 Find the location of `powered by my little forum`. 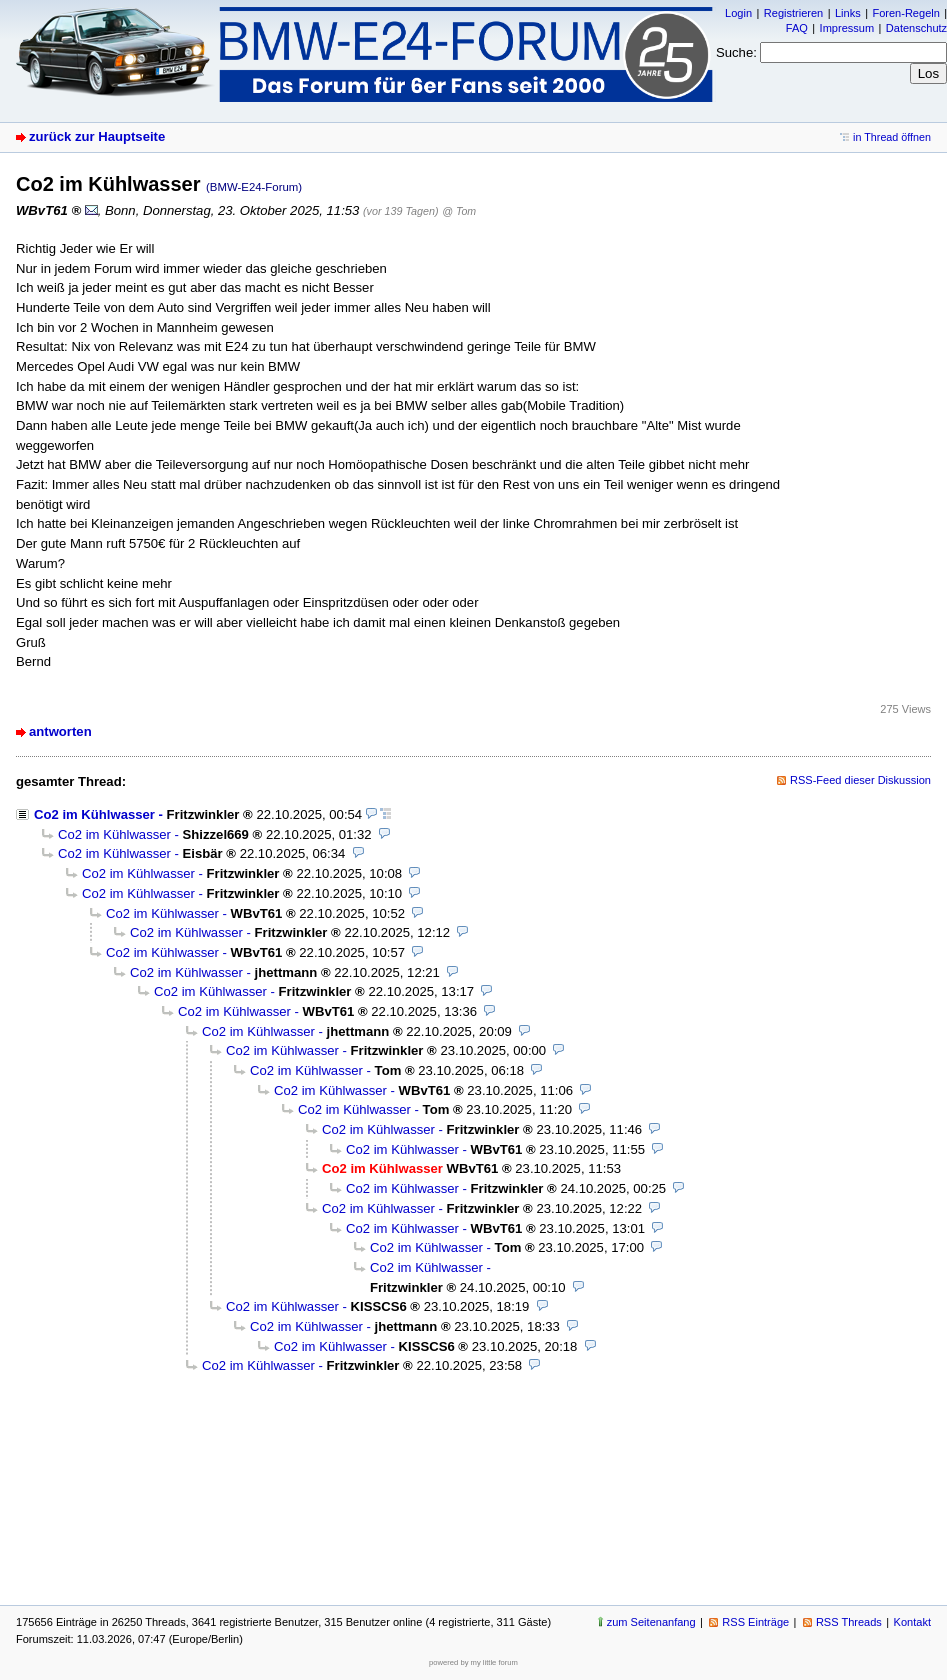

powered by my little forum is located at coordinates (473, 1662).